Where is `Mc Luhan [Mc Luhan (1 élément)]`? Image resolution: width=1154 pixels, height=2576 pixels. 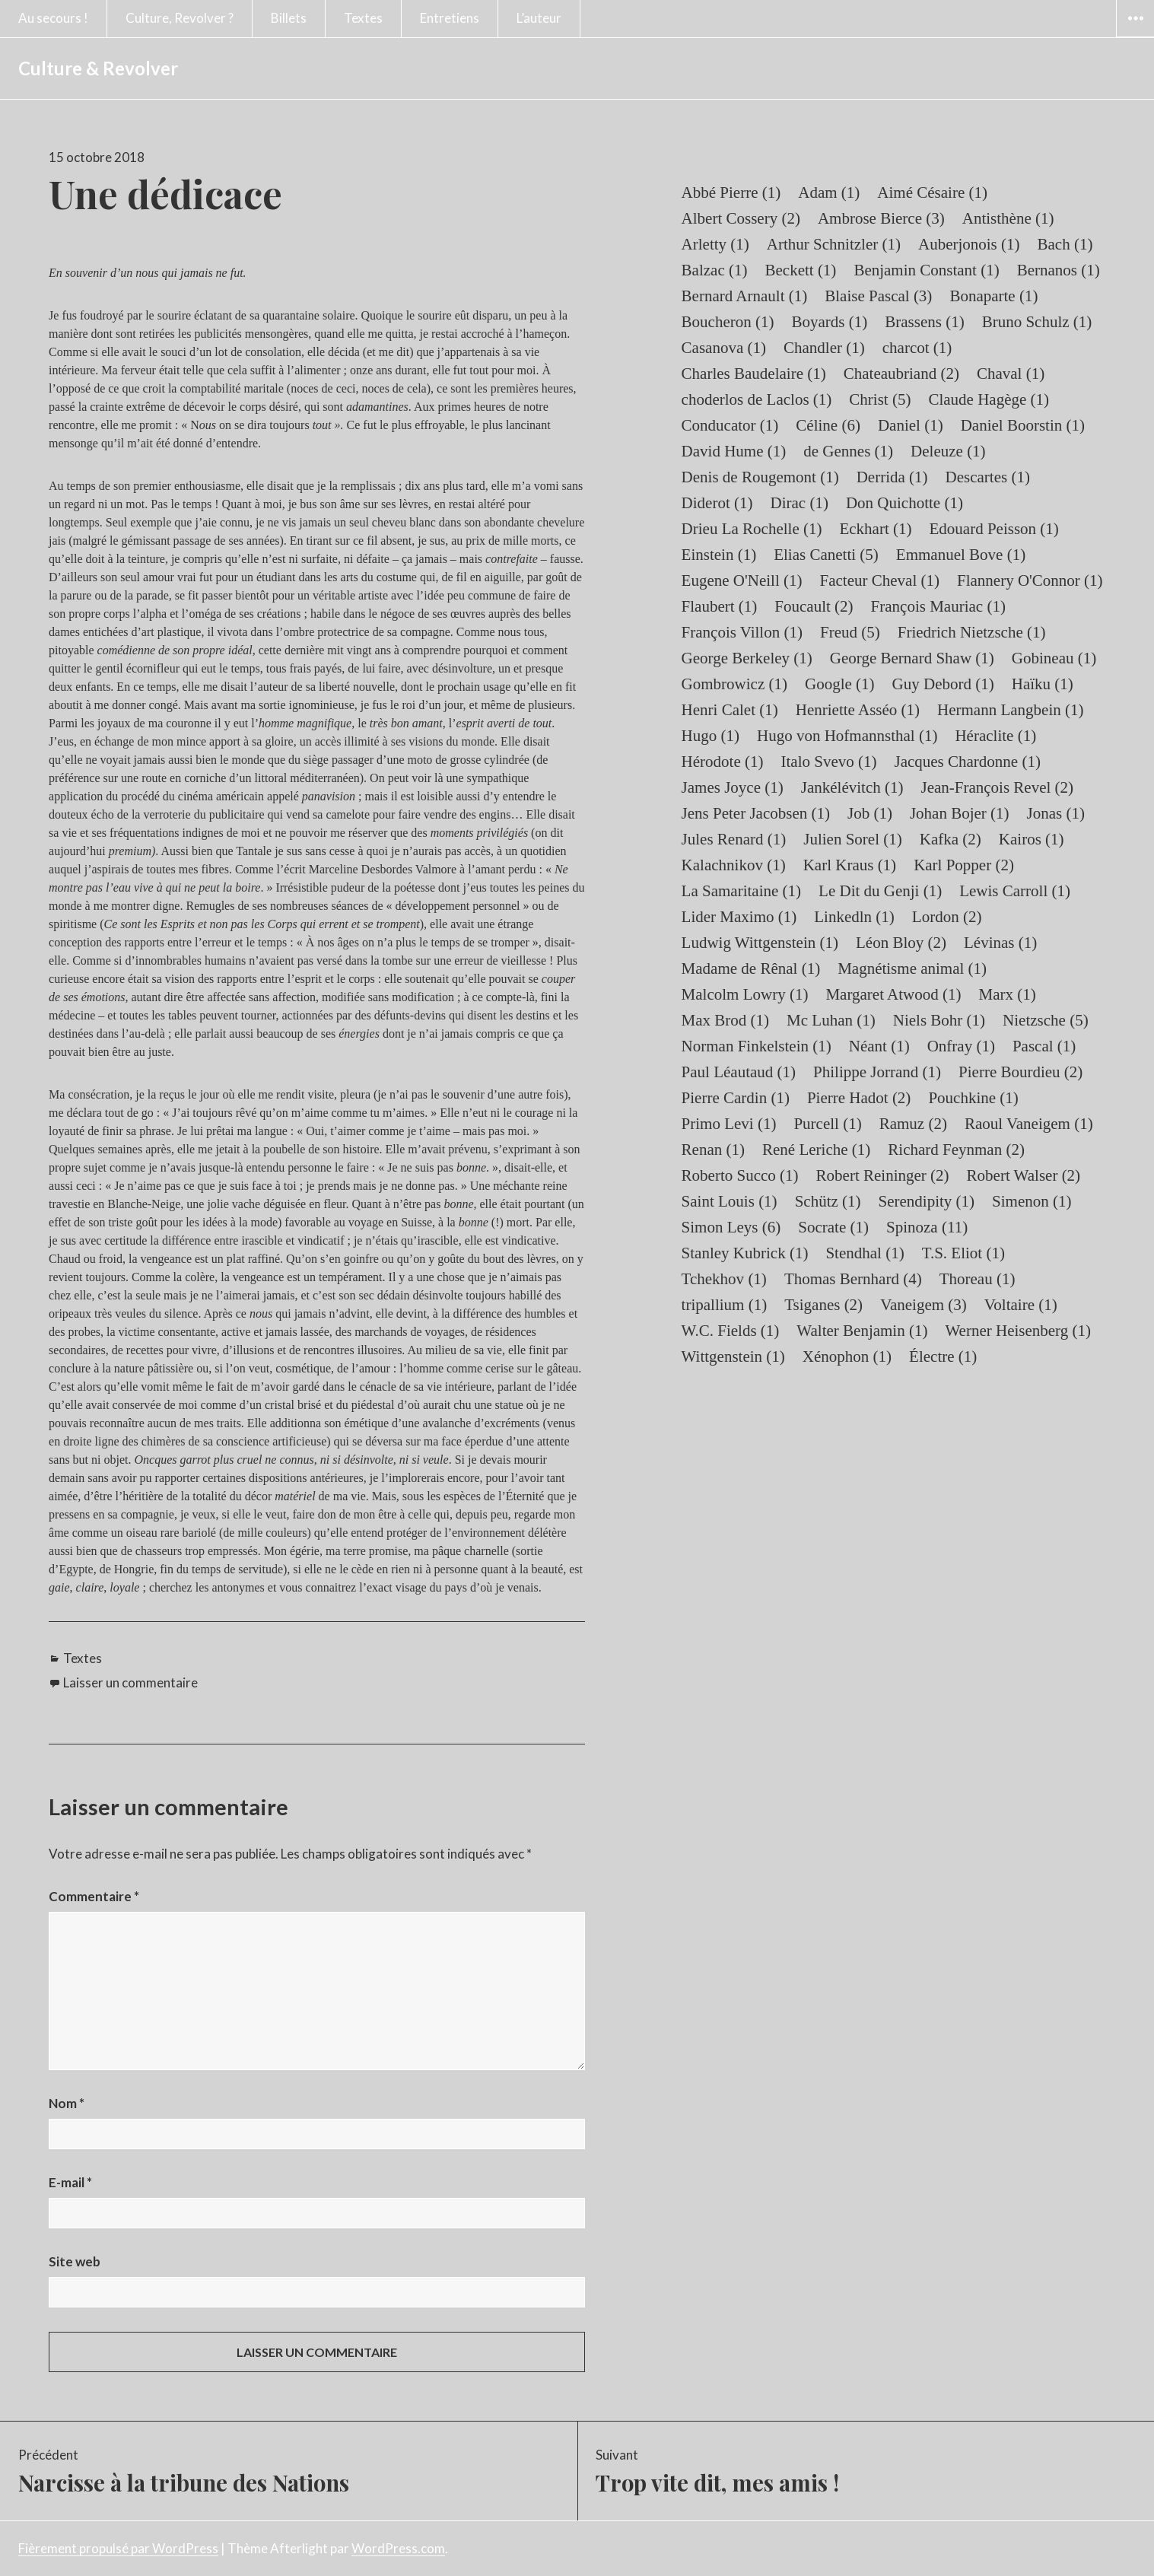
Mc Luhan [Mc Luhan (1 élément)] is located at coordinates (831, 1020).